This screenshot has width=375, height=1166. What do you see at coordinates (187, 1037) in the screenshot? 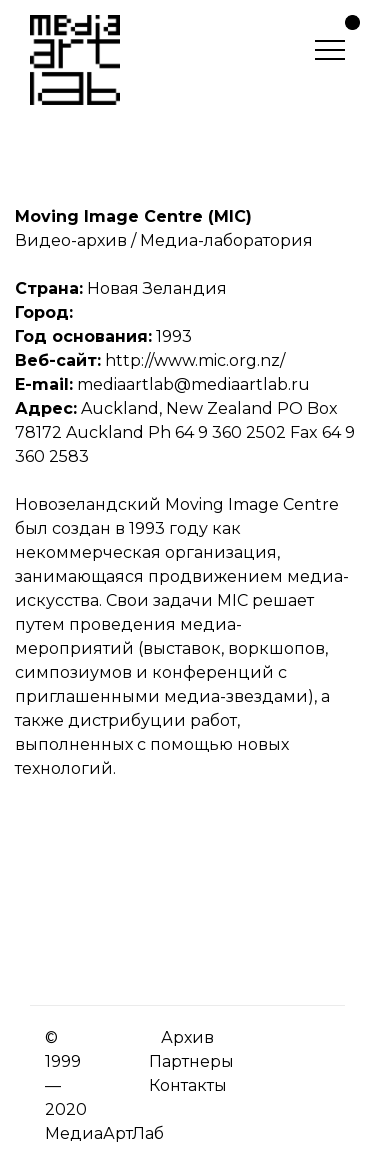
I see `Архив` at bounding box center [187, 1037].